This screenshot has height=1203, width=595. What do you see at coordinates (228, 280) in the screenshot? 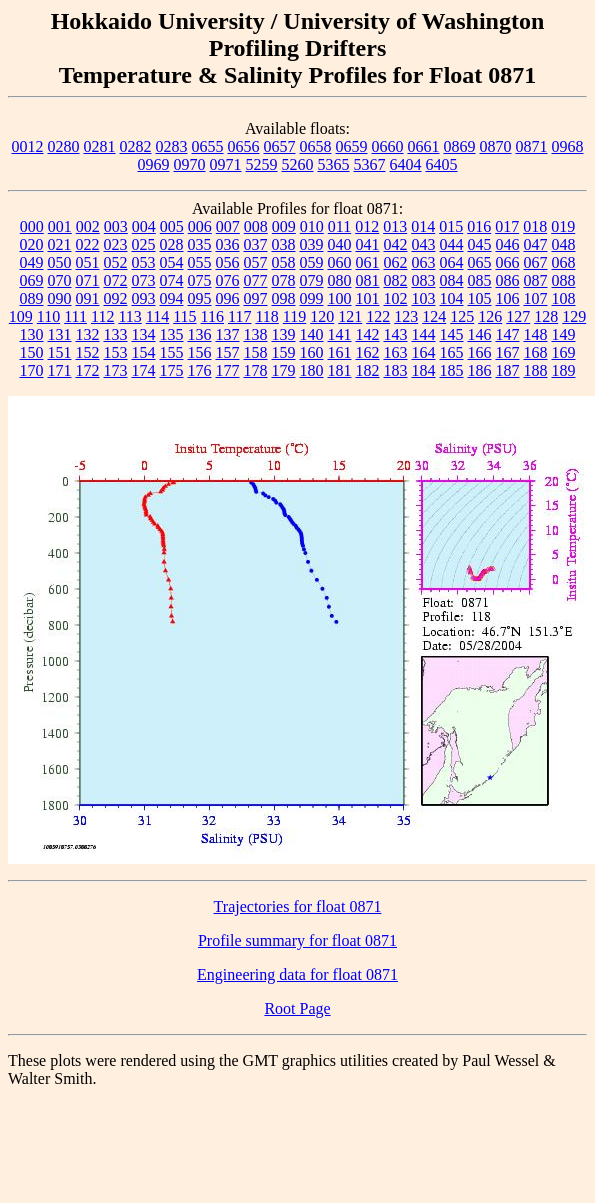
I see `076` at bounding box center [228, 280].